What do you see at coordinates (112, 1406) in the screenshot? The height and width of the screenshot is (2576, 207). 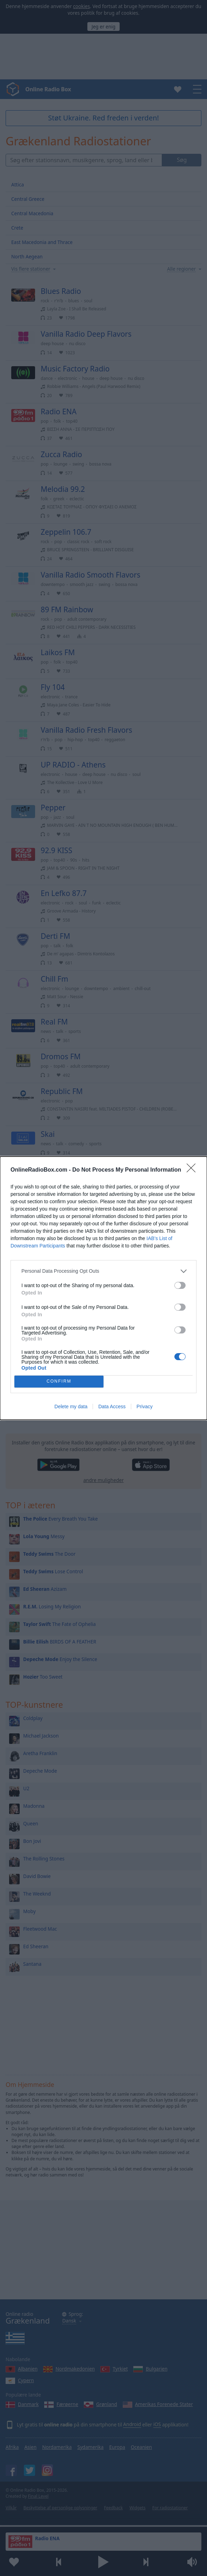 I see `Data Access` at bounding box center [112, 1406].